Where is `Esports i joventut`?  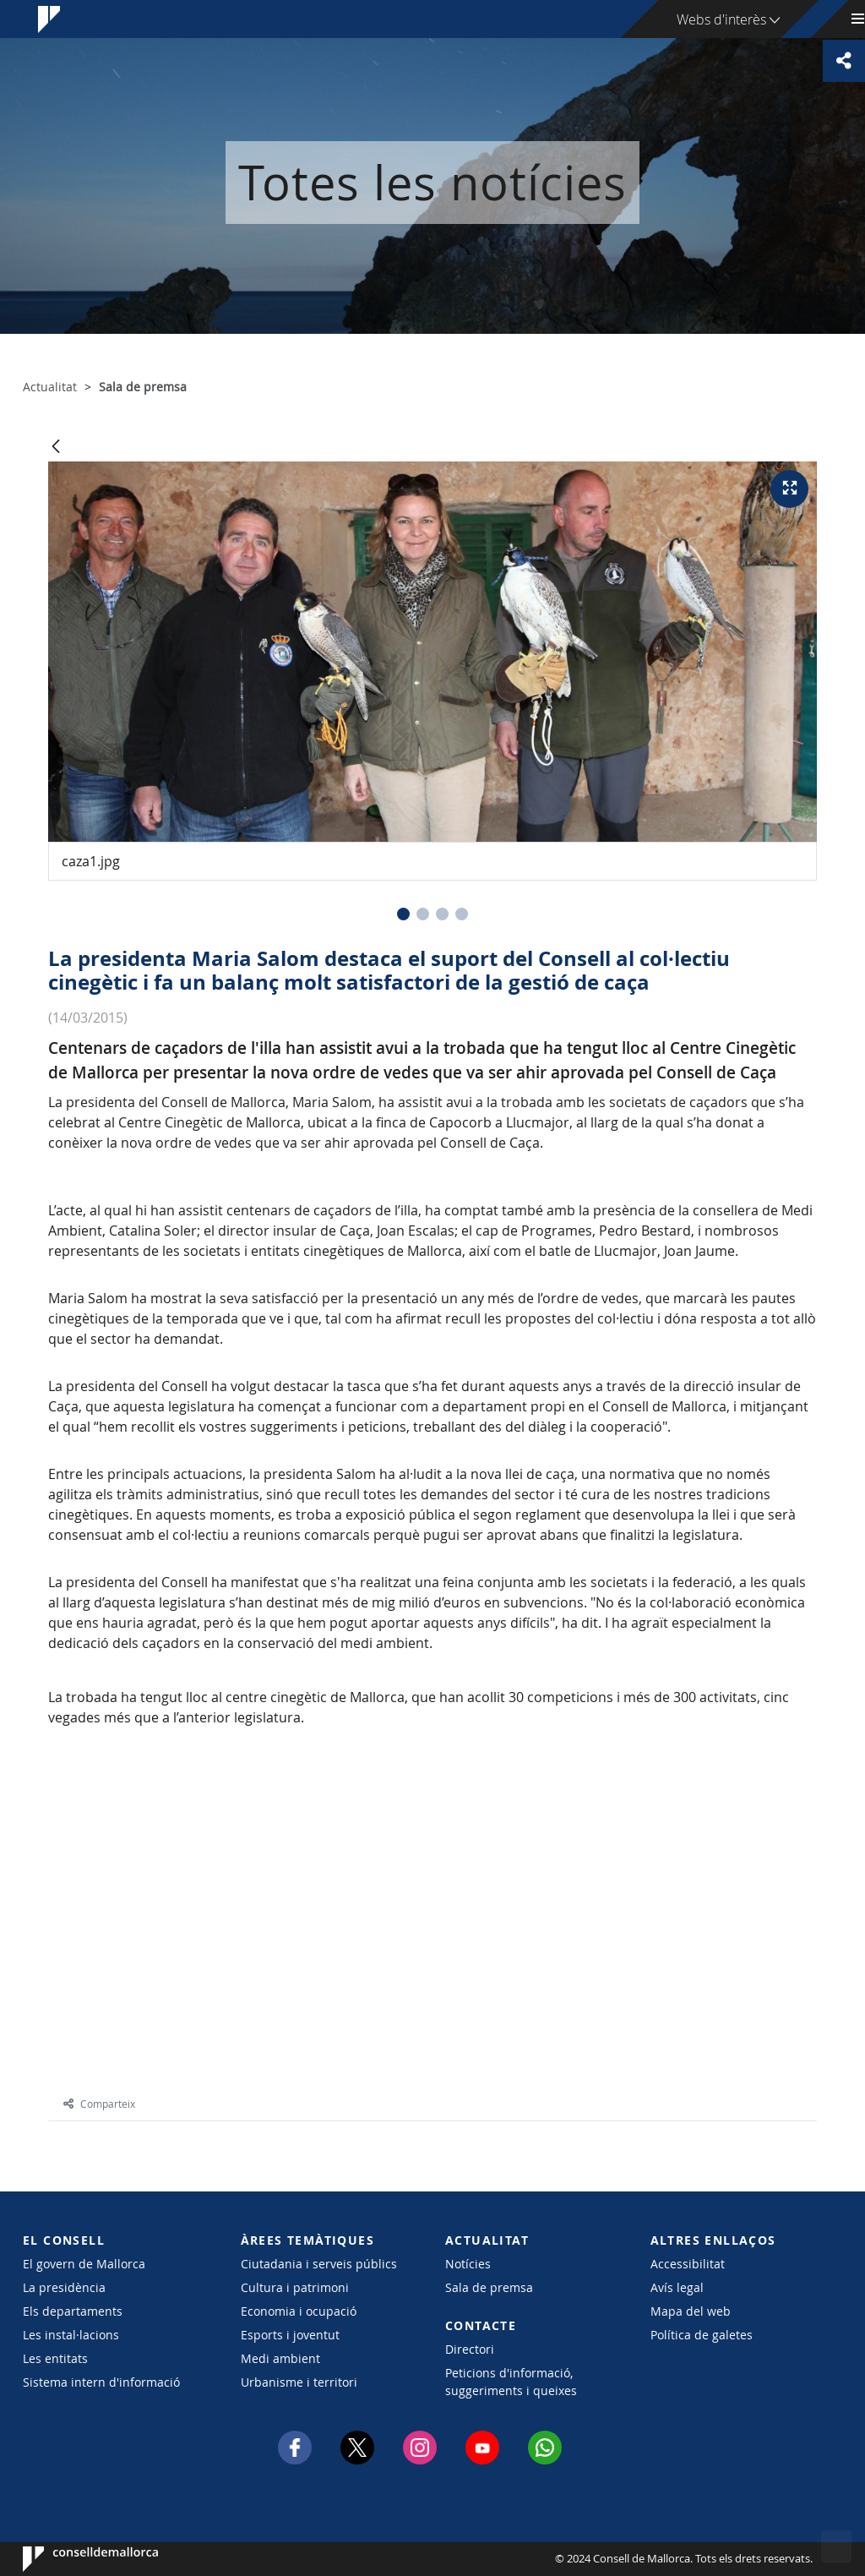
Esports i joventut is located at coordinates (290, 2335).